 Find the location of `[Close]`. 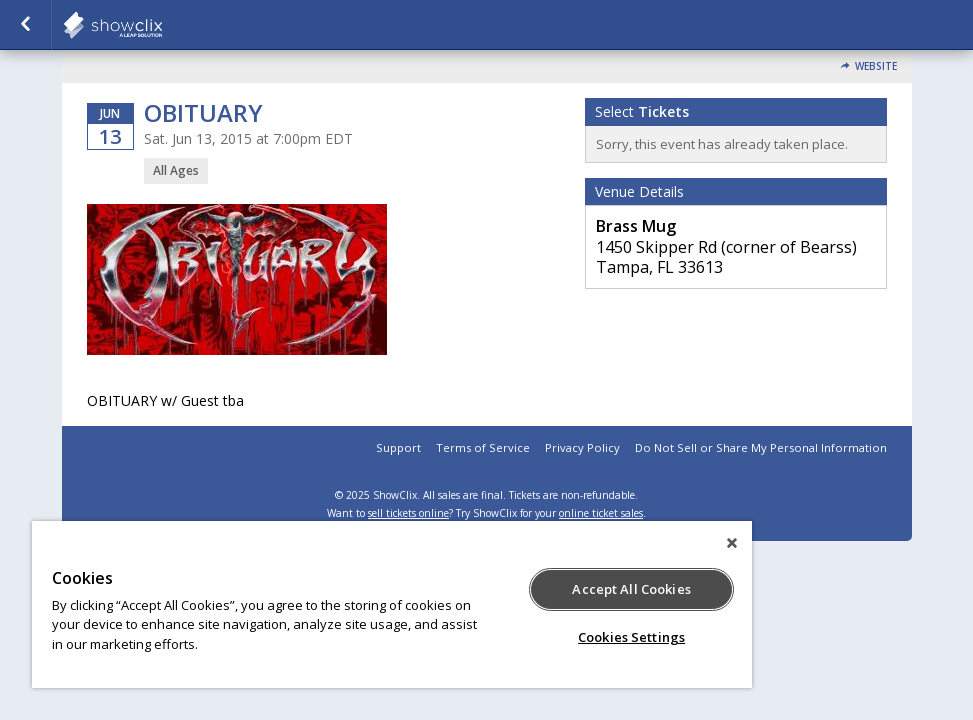

[Close] is located at coordinates (732, 543).